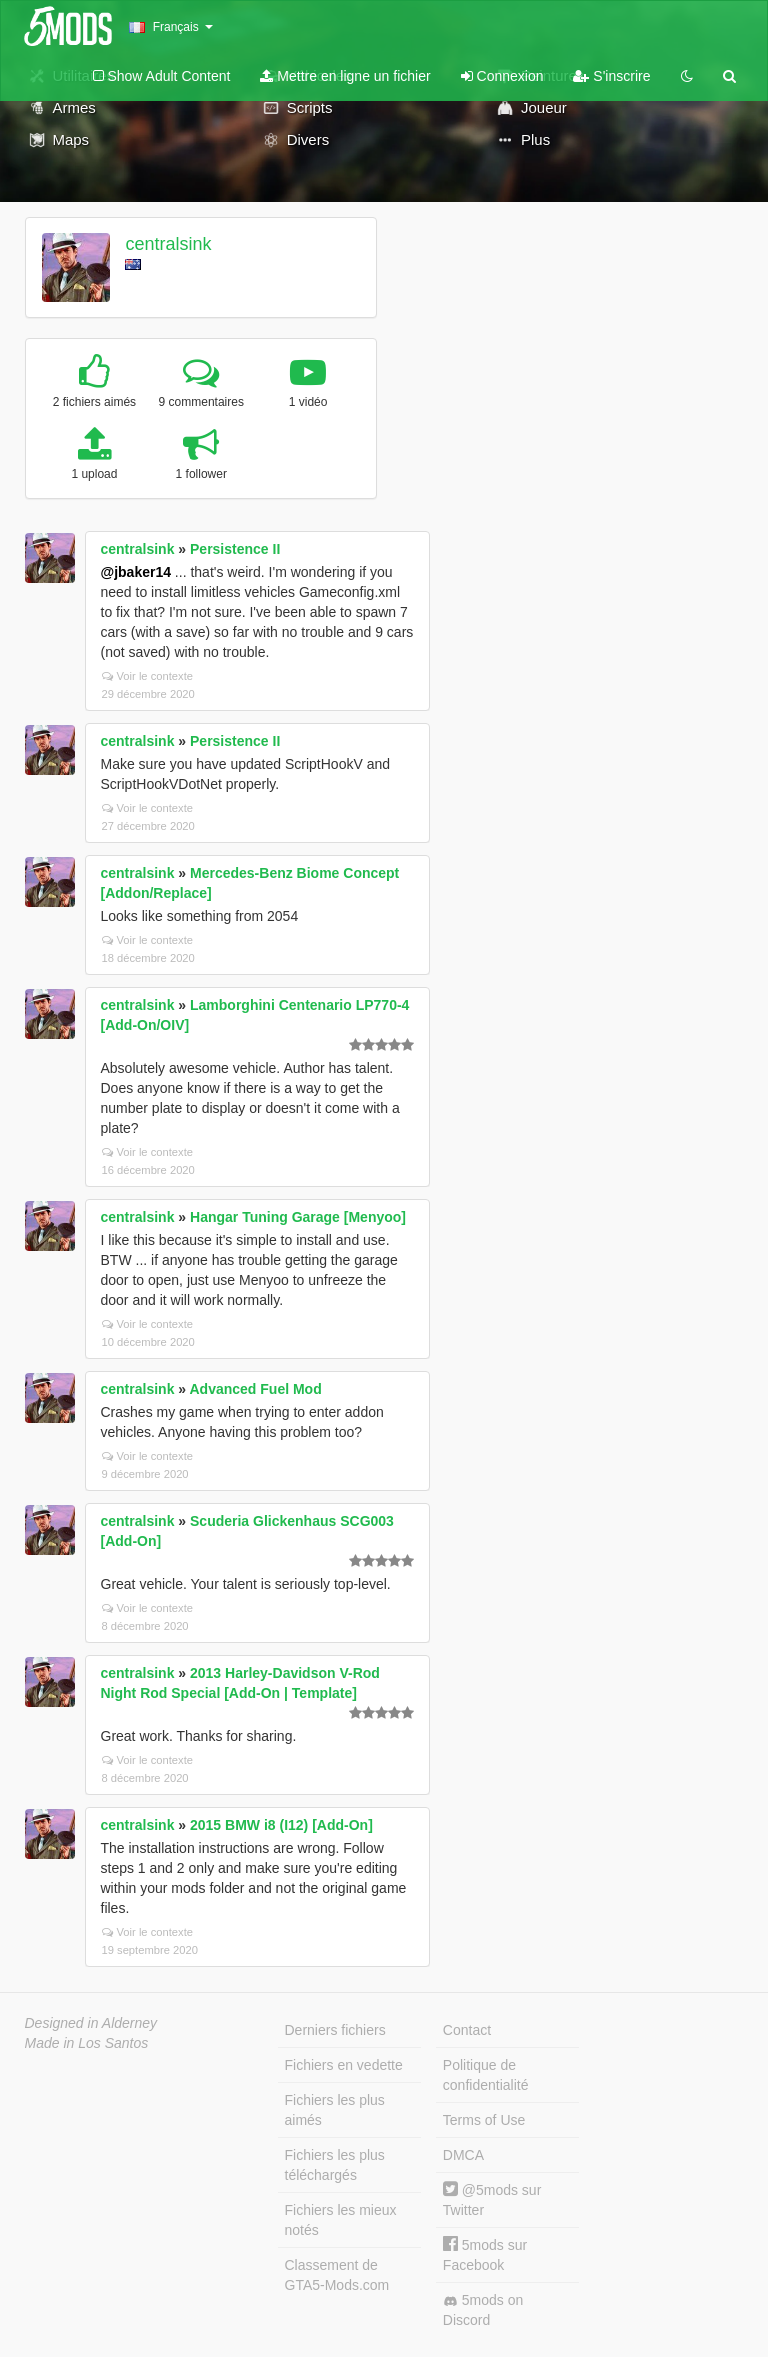 The image size is (768, 2357). Describe the element at coordinates (341, 2220) in the screenshot. I see `Fichiers les mieux notés` at that location.